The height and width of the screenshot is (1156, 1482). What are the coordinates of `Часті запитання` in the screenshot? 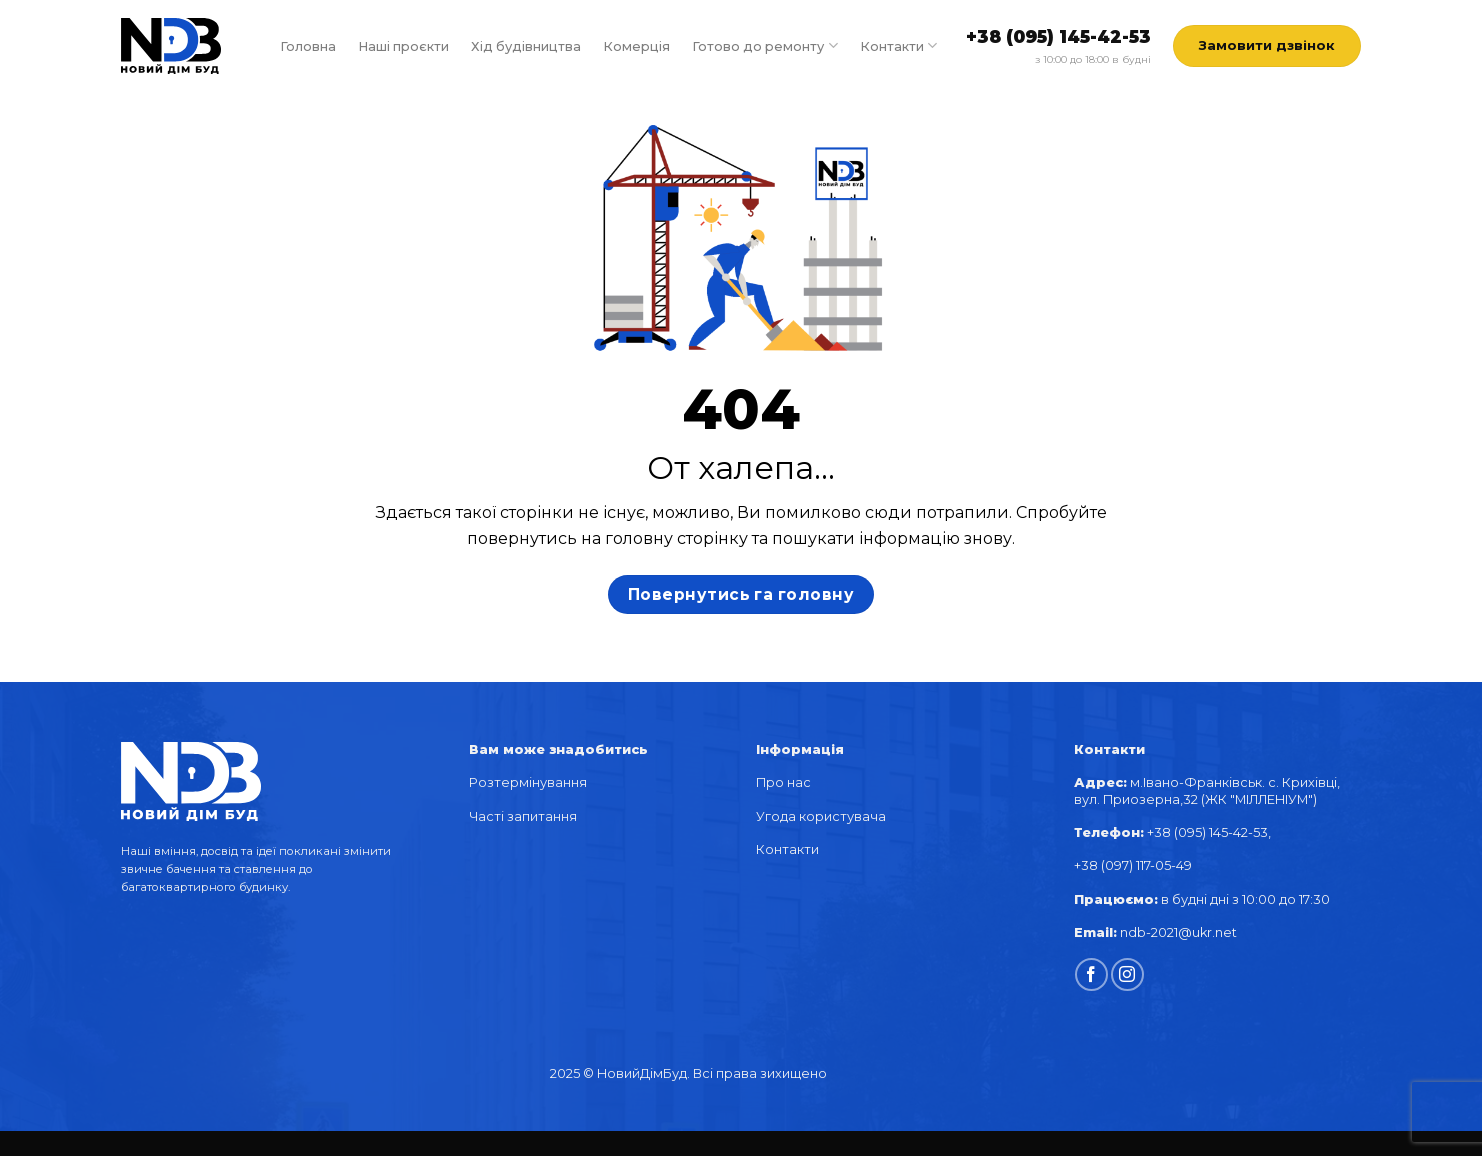 It's located at (523, 816).